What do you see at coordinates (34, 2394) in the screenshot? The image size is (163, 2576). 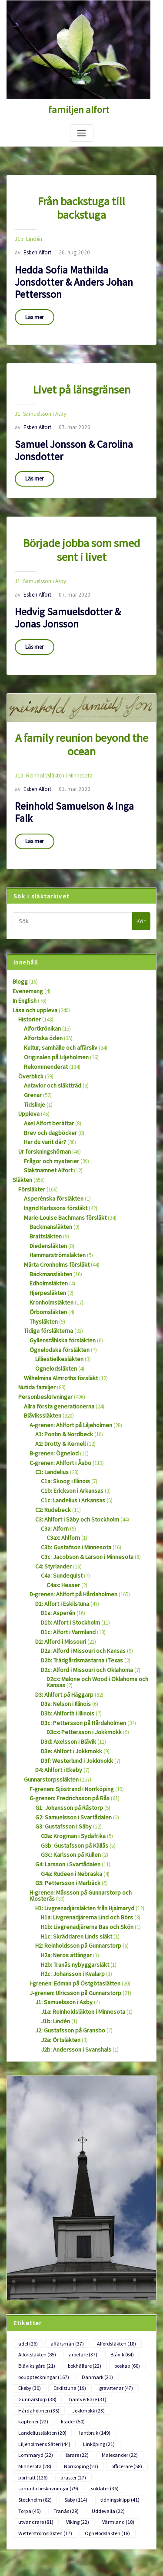 I see `Stockholm [Stockholm (82 objekt)]` at bounding box center [34, 2394].